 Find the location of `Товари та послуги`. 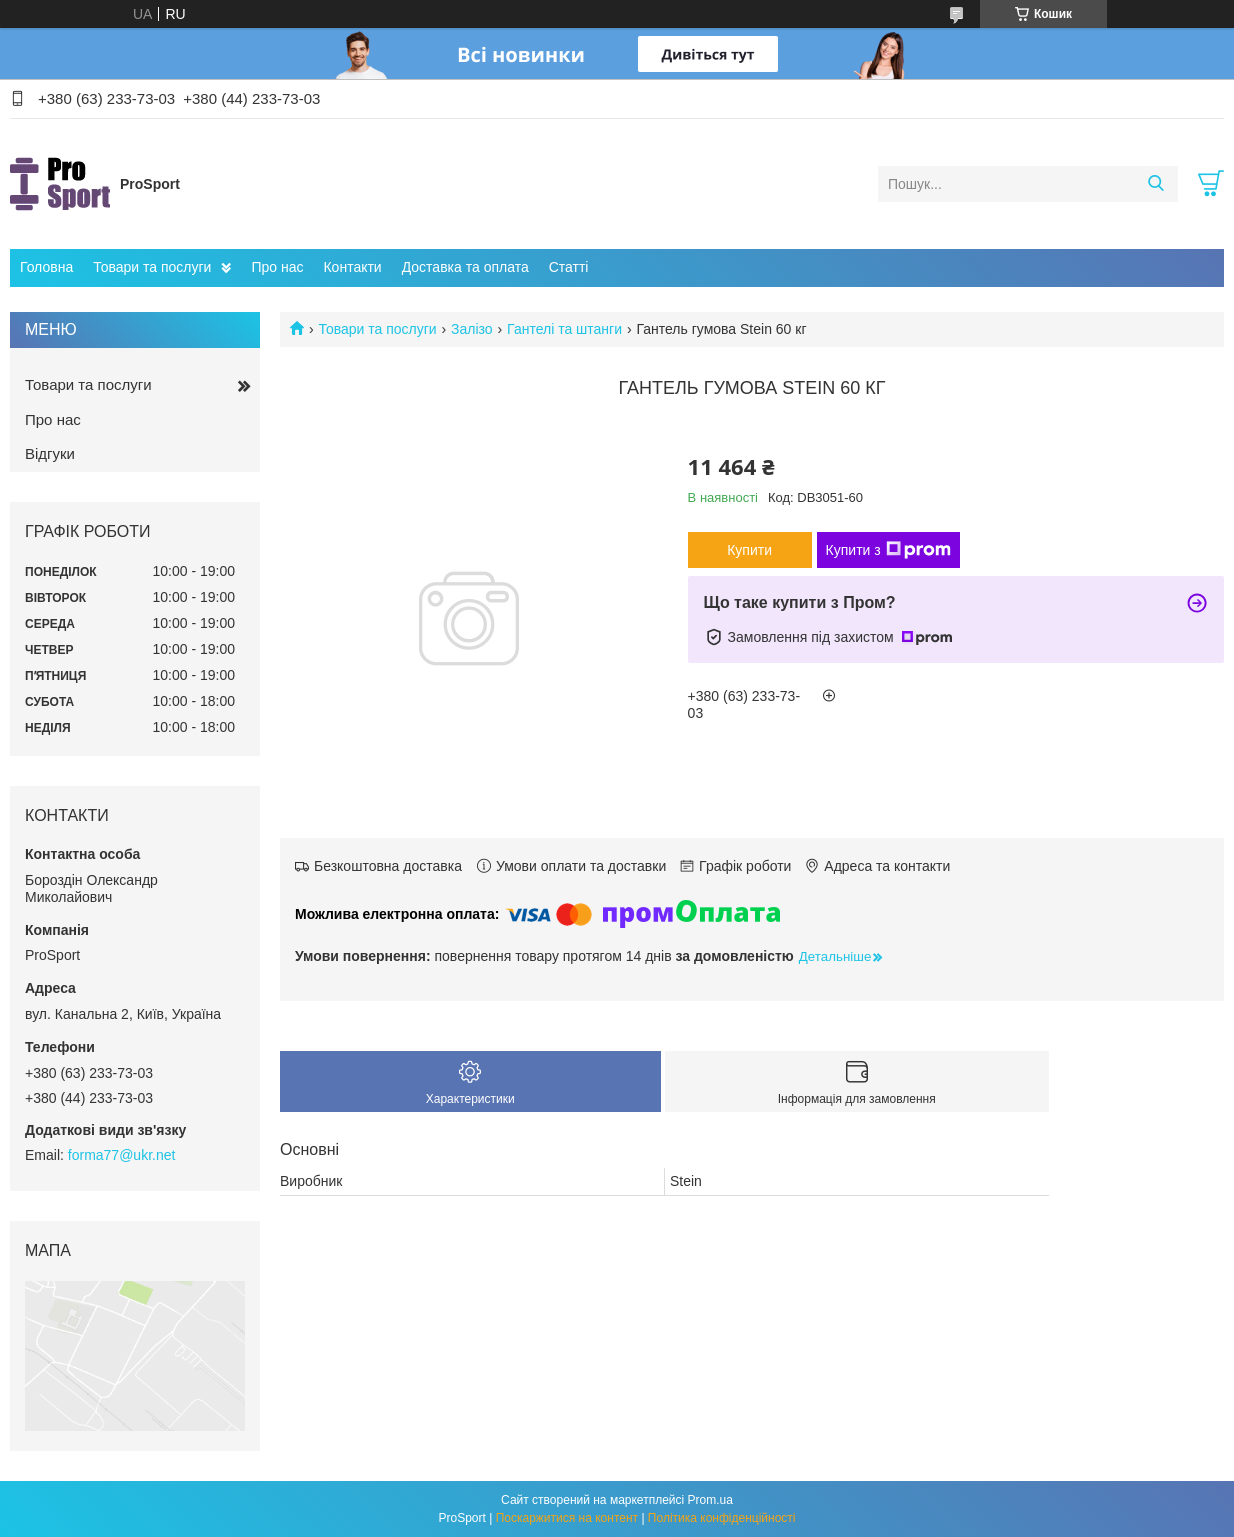

Товари та послуги is located at coordinates (152, 267).